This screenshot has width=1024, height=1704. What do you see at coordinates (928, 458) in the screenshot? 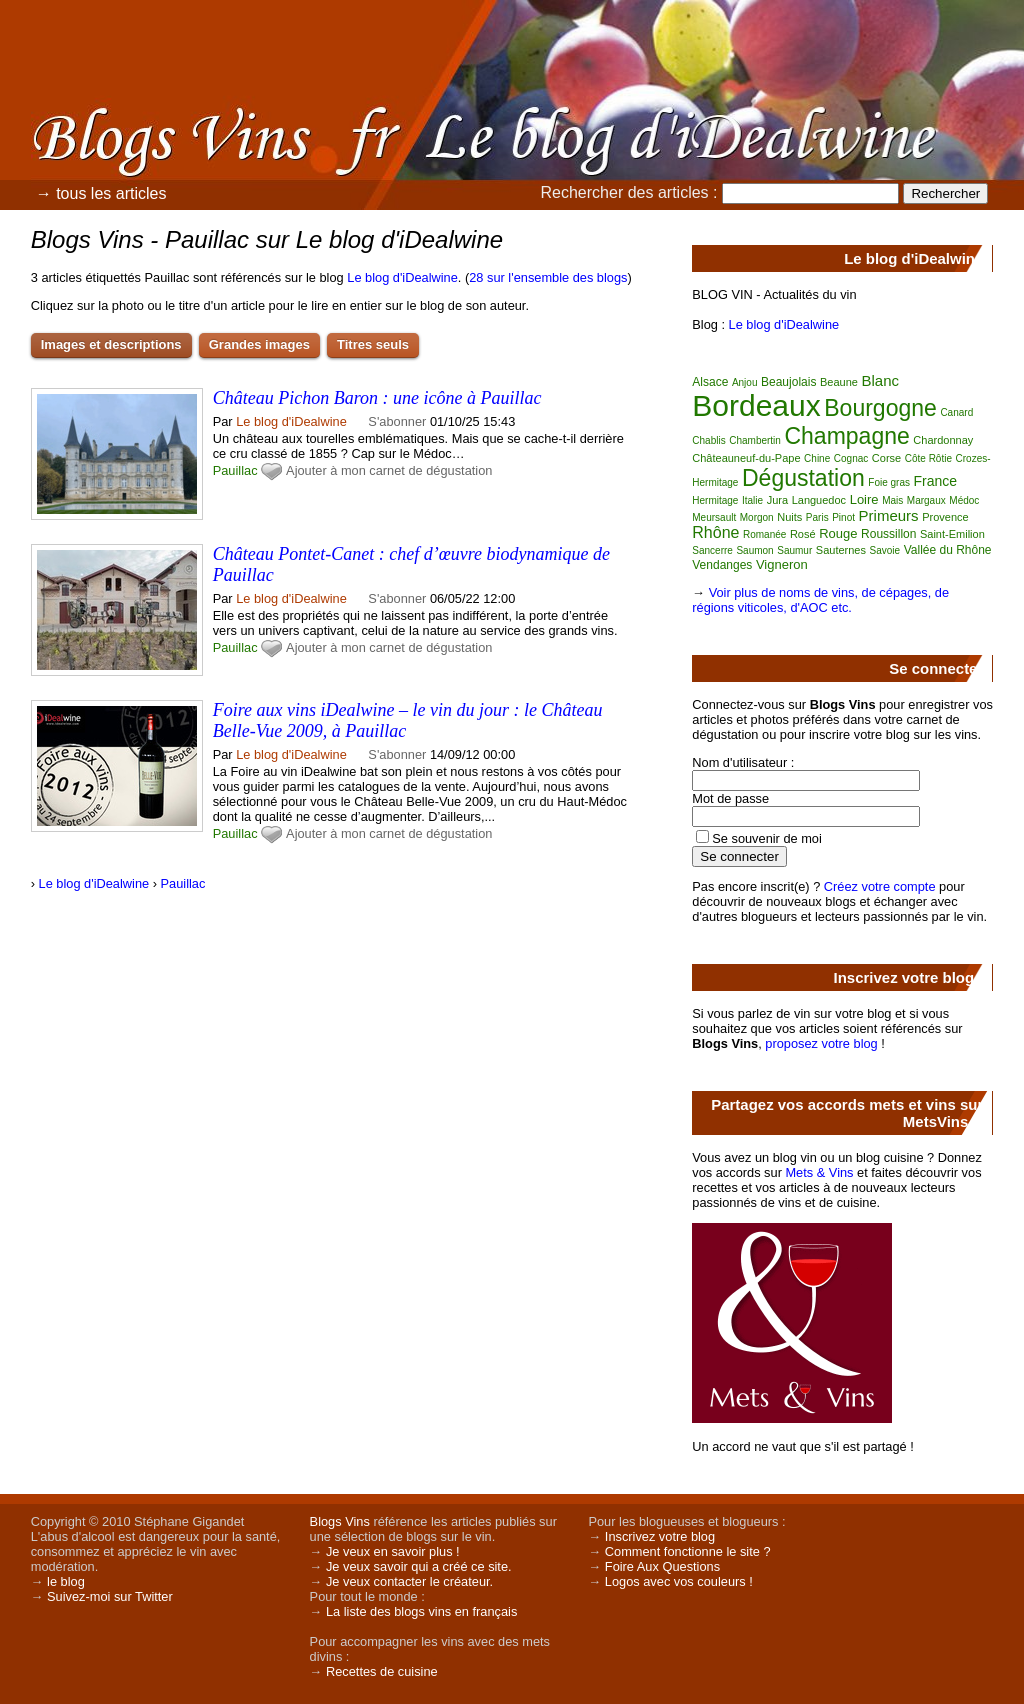
I see `Côte Rôtie` at bounding box center [928, 458].